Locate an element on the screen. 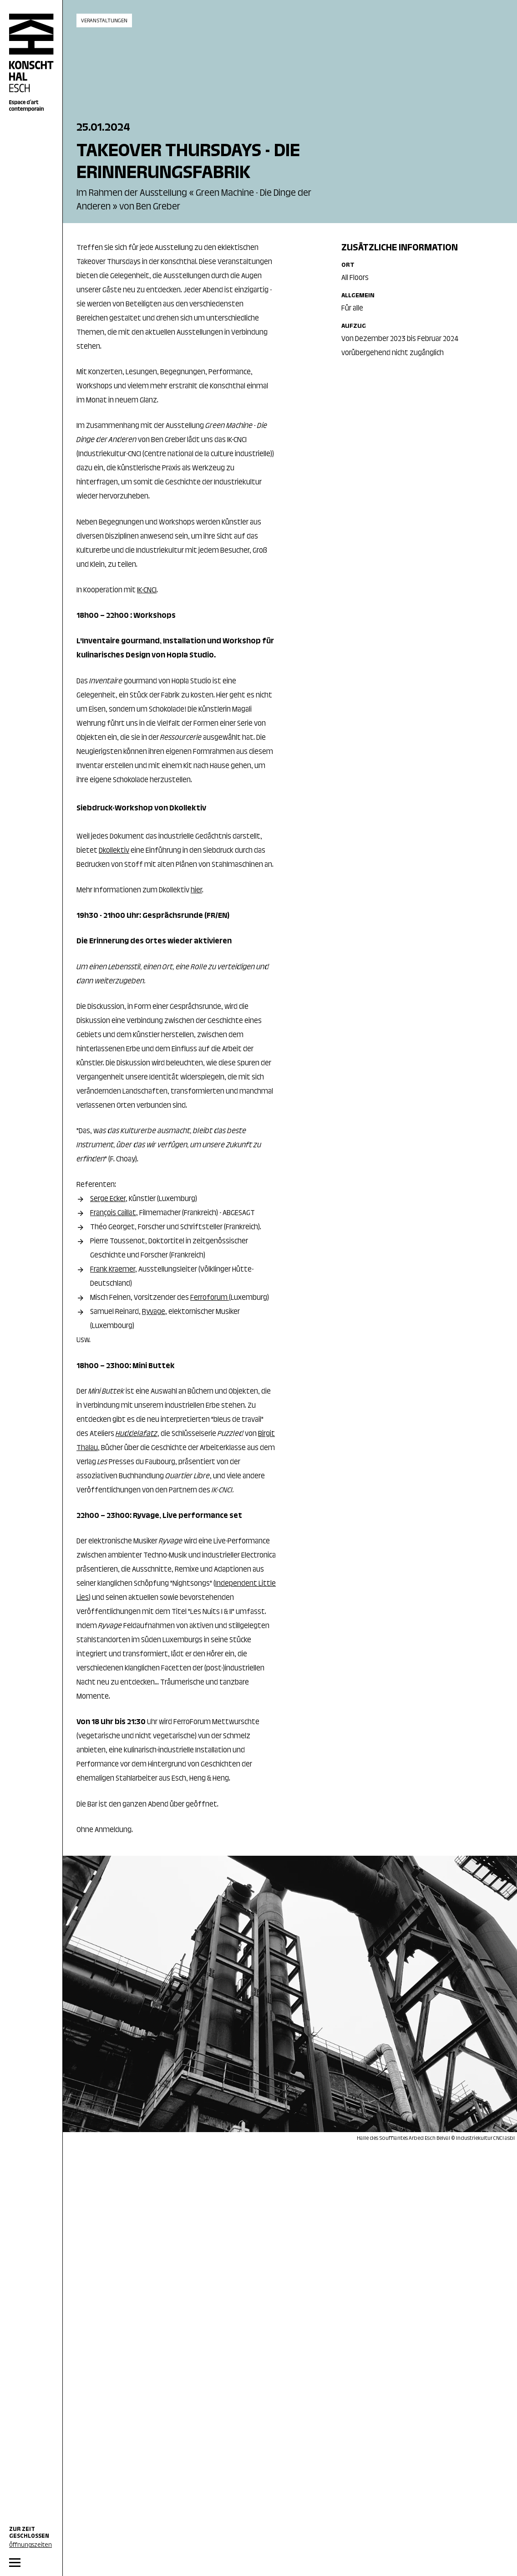  Veranstaltungen is located at coordinates (104, 21).